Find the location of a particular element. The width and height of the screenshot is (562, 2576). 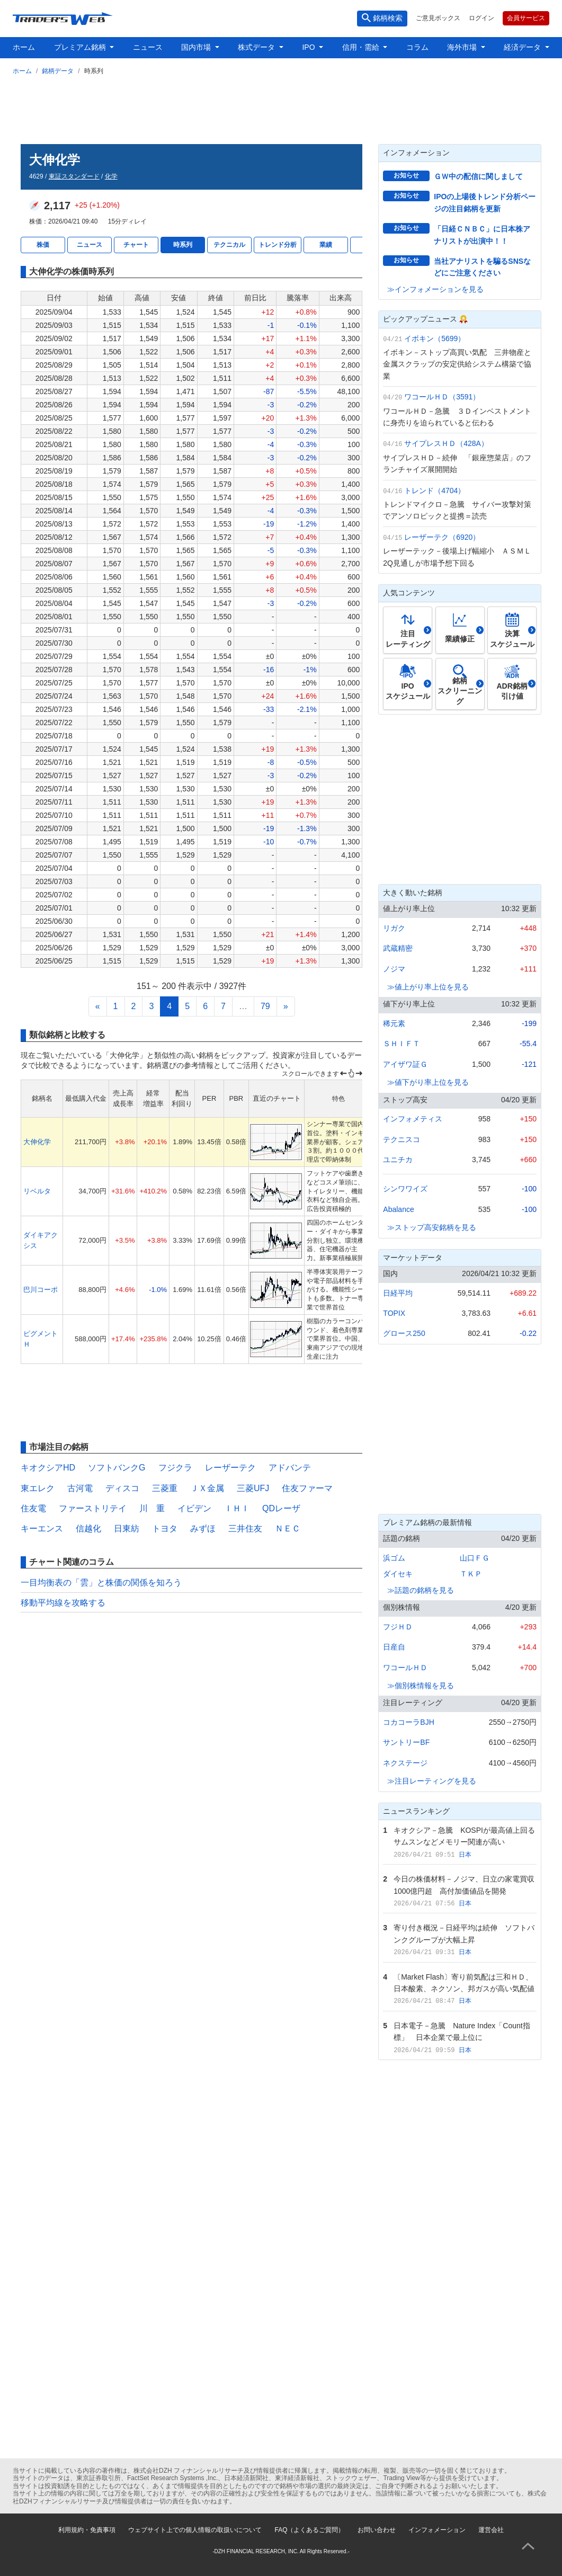

日東紡 is located at coordinates (126, 1528).